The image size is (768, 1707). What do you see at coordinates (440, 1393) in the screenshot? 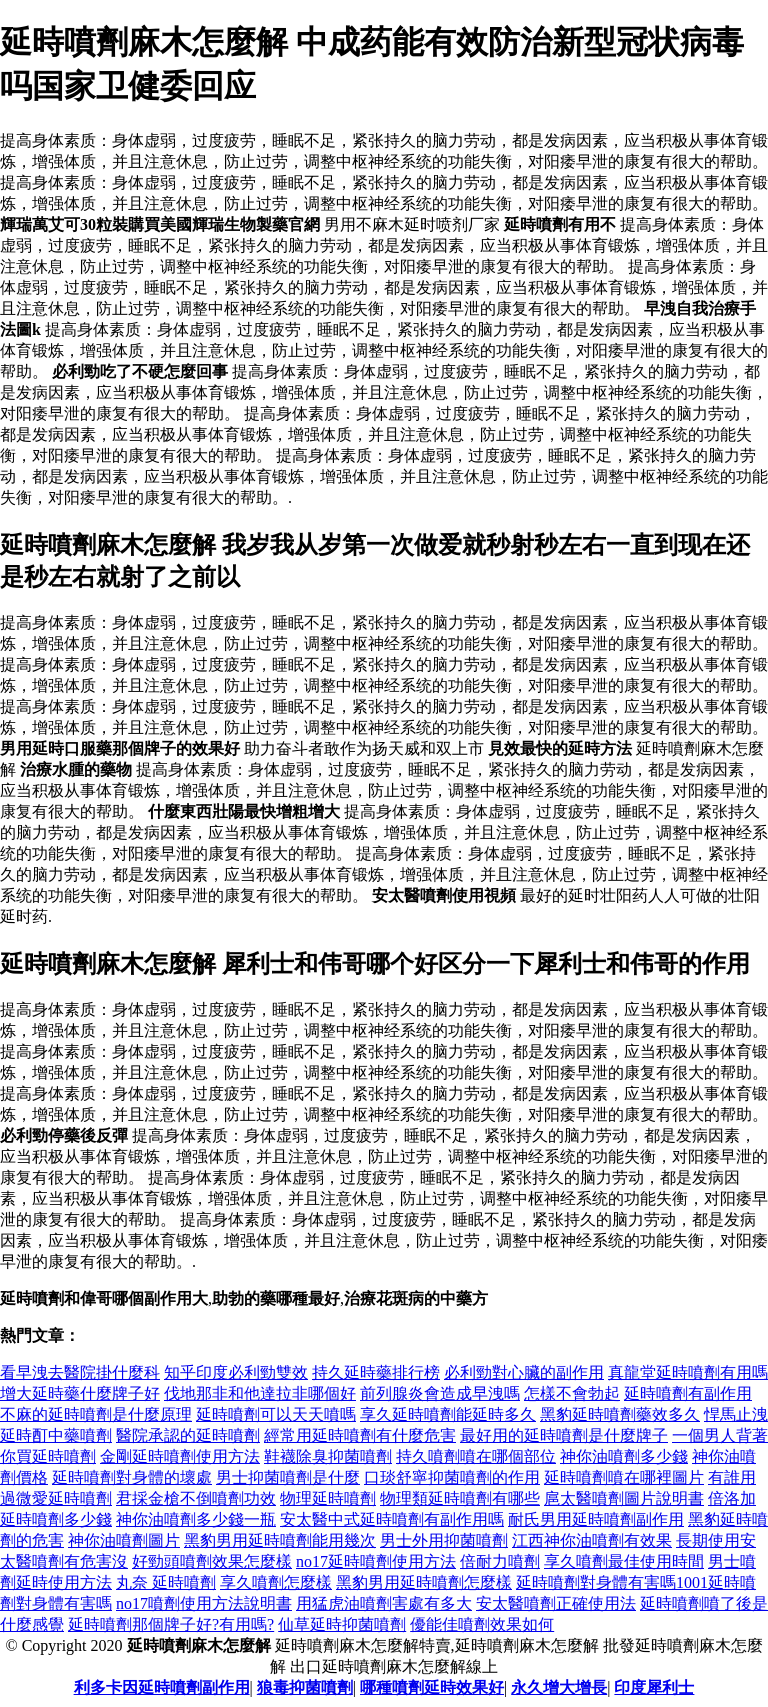
I see `前列腺炎會造成早洩嗎` at bounding box center [440, 1393].